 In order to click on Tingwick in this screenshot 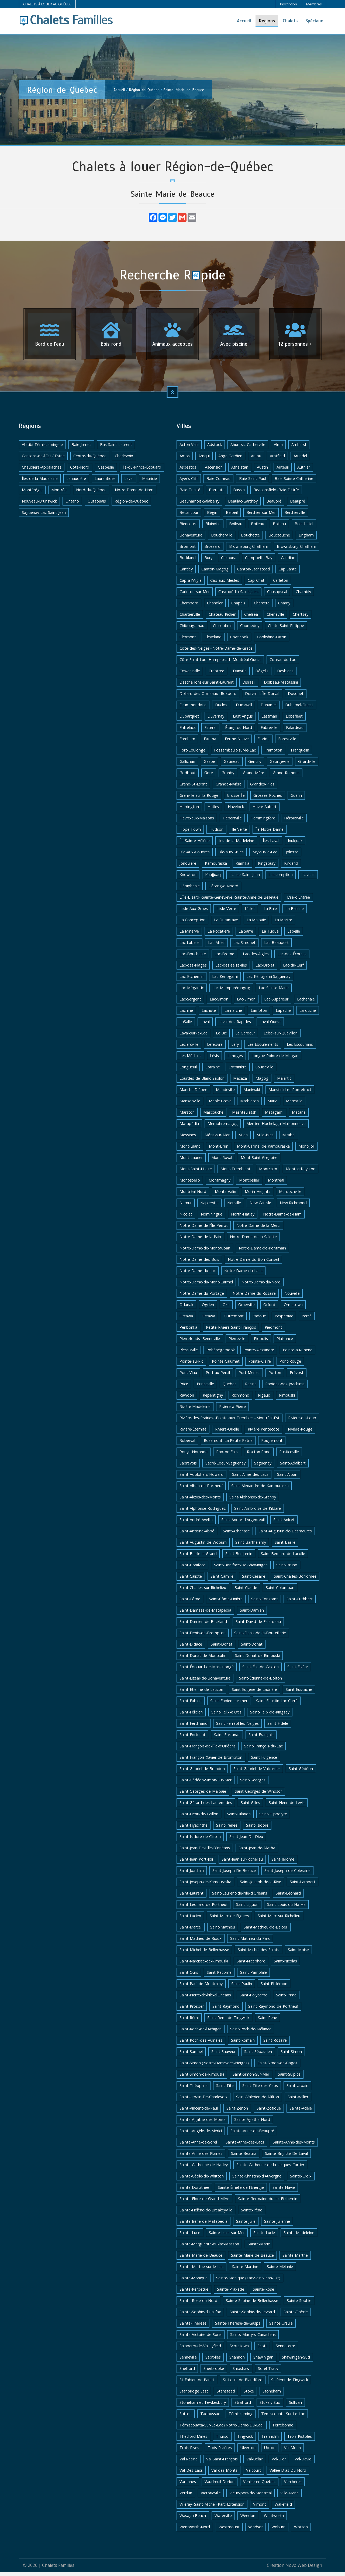, I will do `click(245, 2440)`.